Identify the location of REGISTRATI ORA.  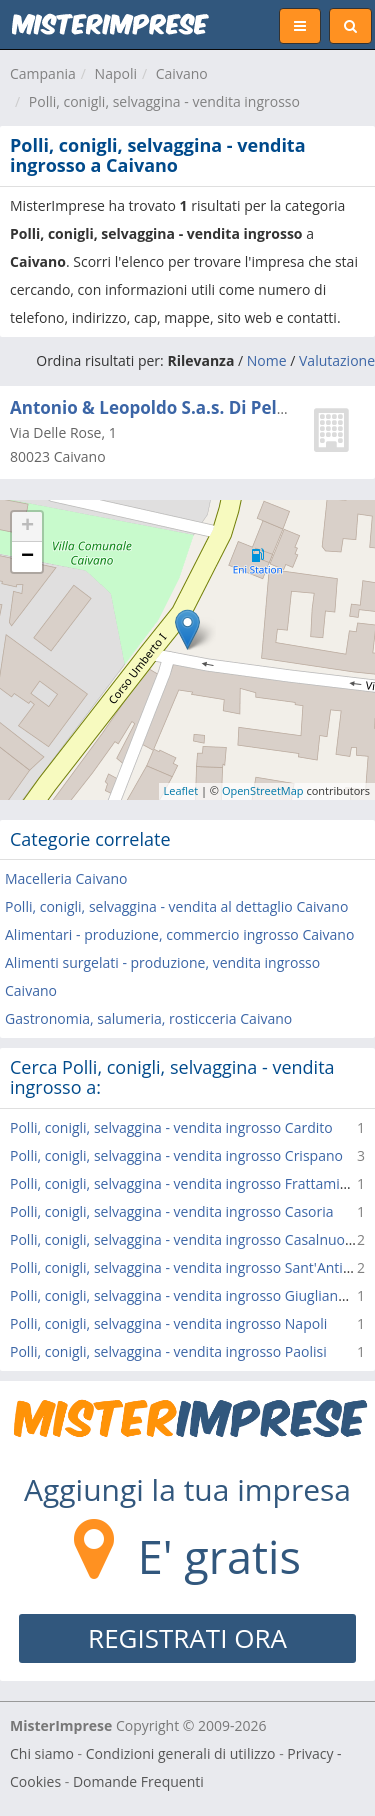
(187, 1638).